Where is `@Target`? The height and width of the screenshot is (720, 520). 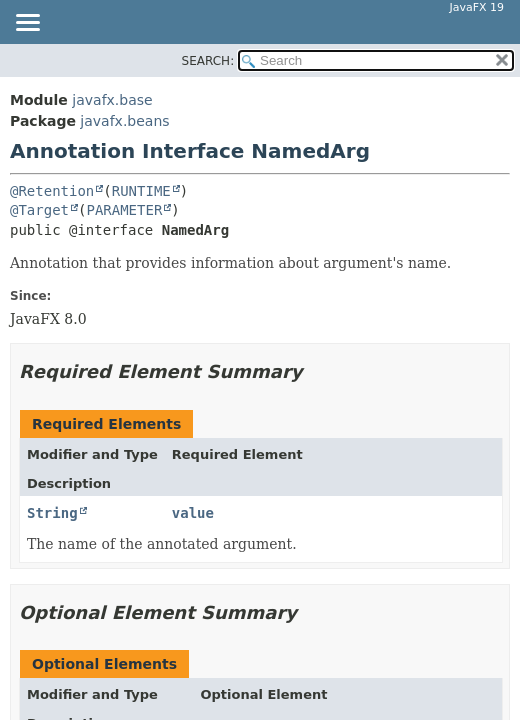 @Target is located at coordinates (39, 210).